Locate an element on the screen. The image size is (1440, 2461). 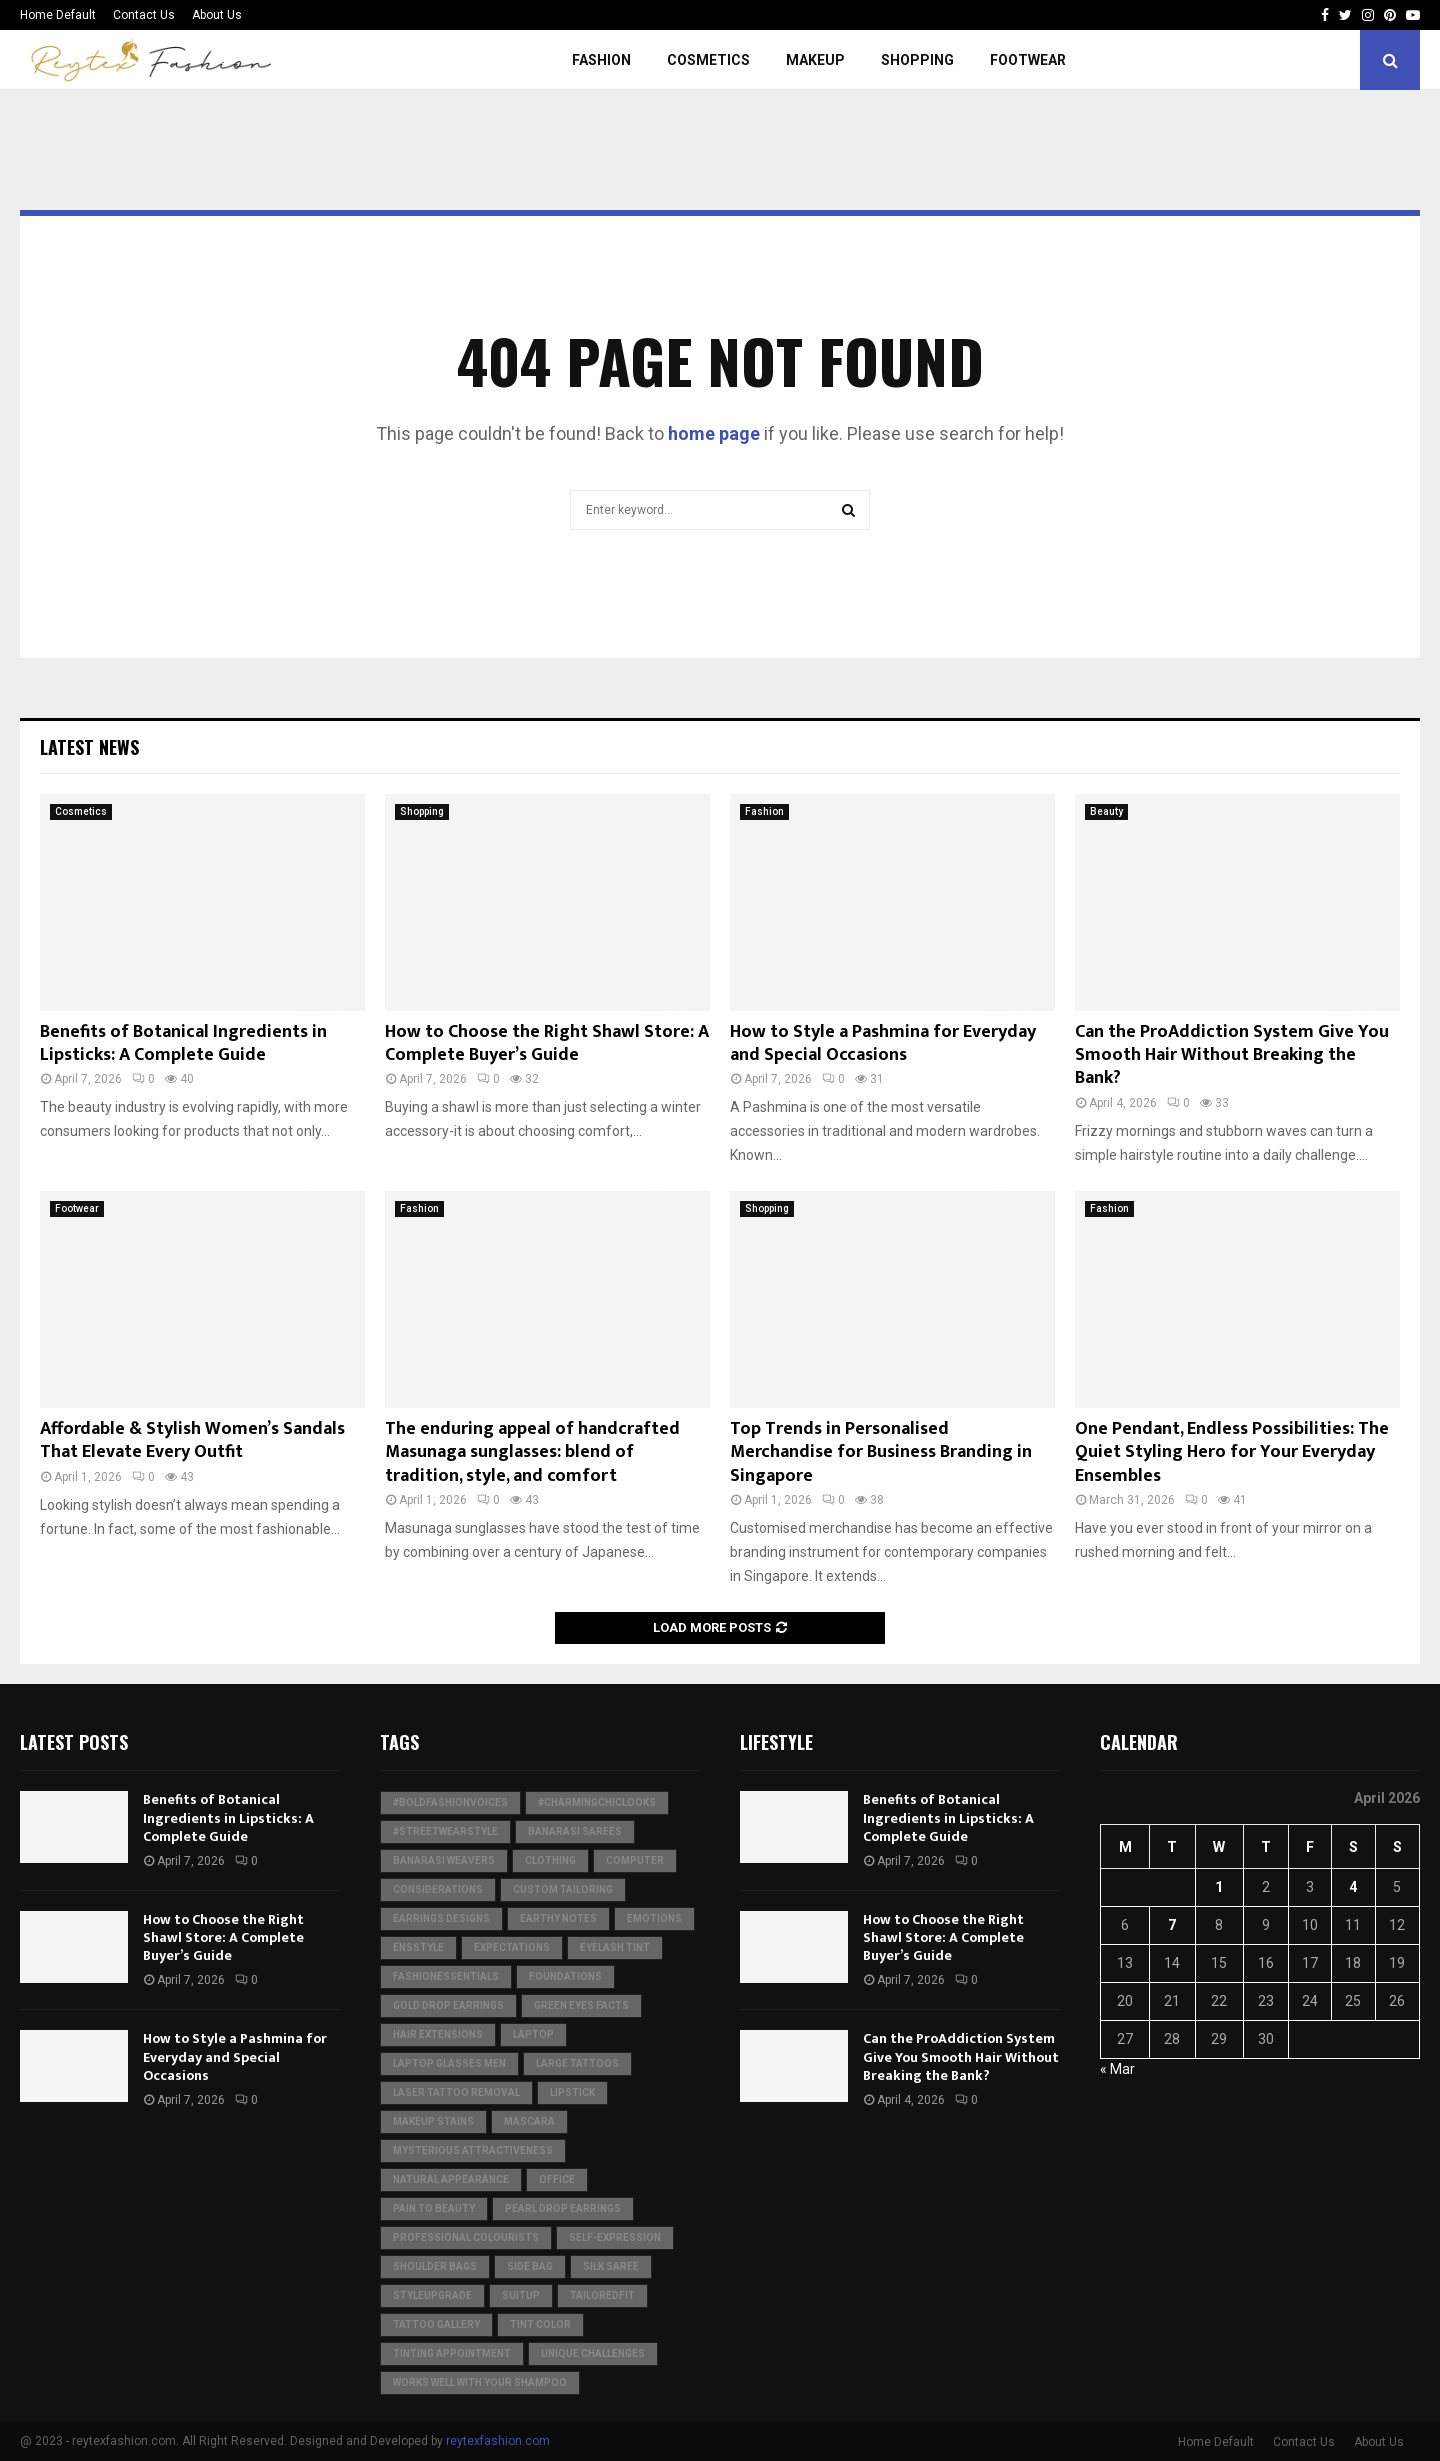
Custom Tailoring is located at coordinates (563, 1889).